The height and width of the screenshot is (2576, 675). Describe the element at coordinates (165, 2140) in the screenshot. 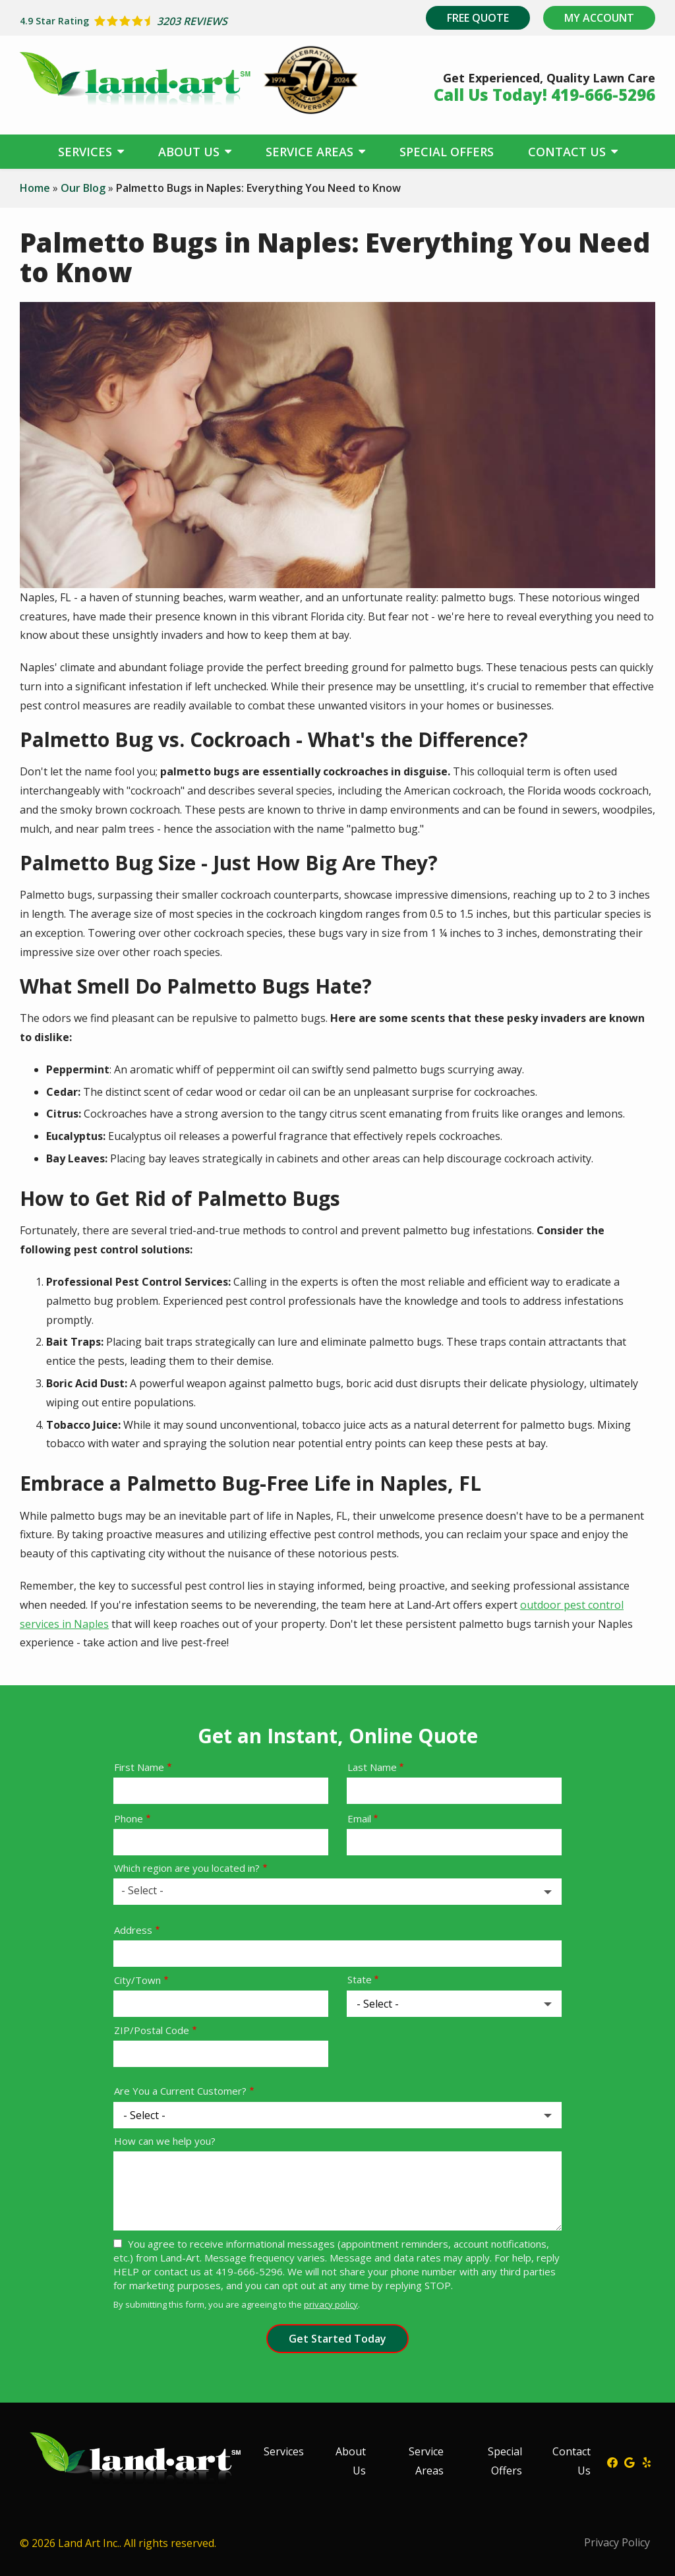

I see `How can we help you?` at that location.